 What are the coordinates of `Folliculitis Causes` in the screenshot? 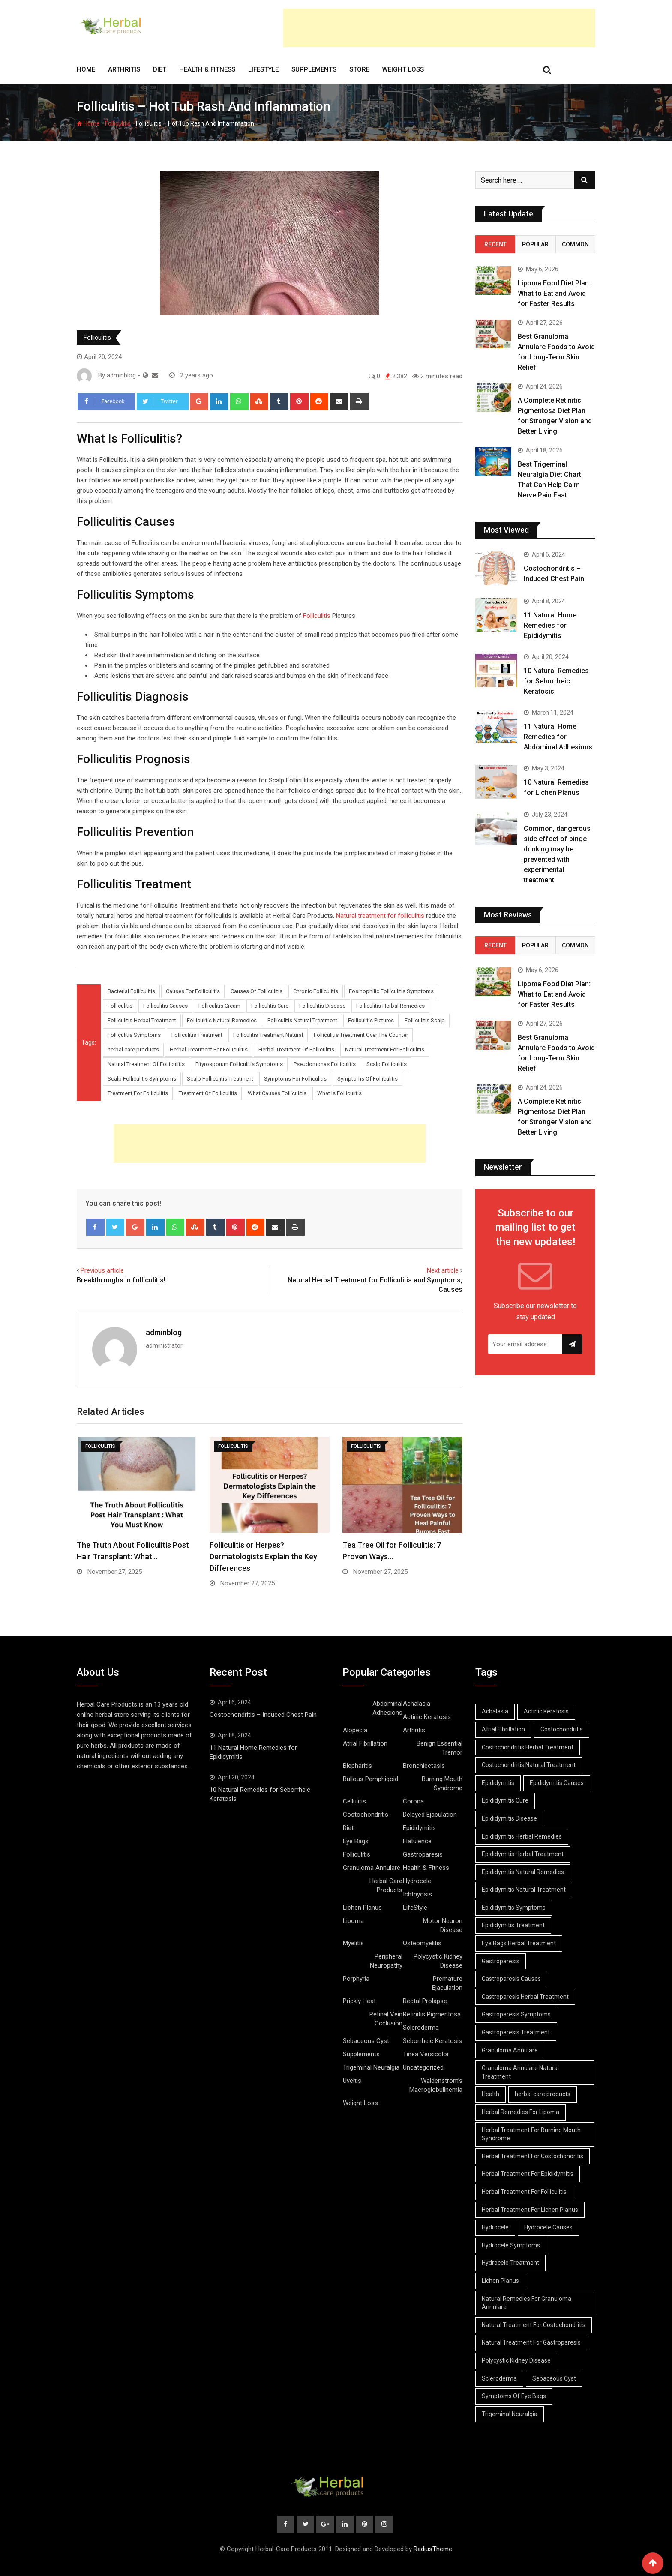 It's located at (165, 1006).